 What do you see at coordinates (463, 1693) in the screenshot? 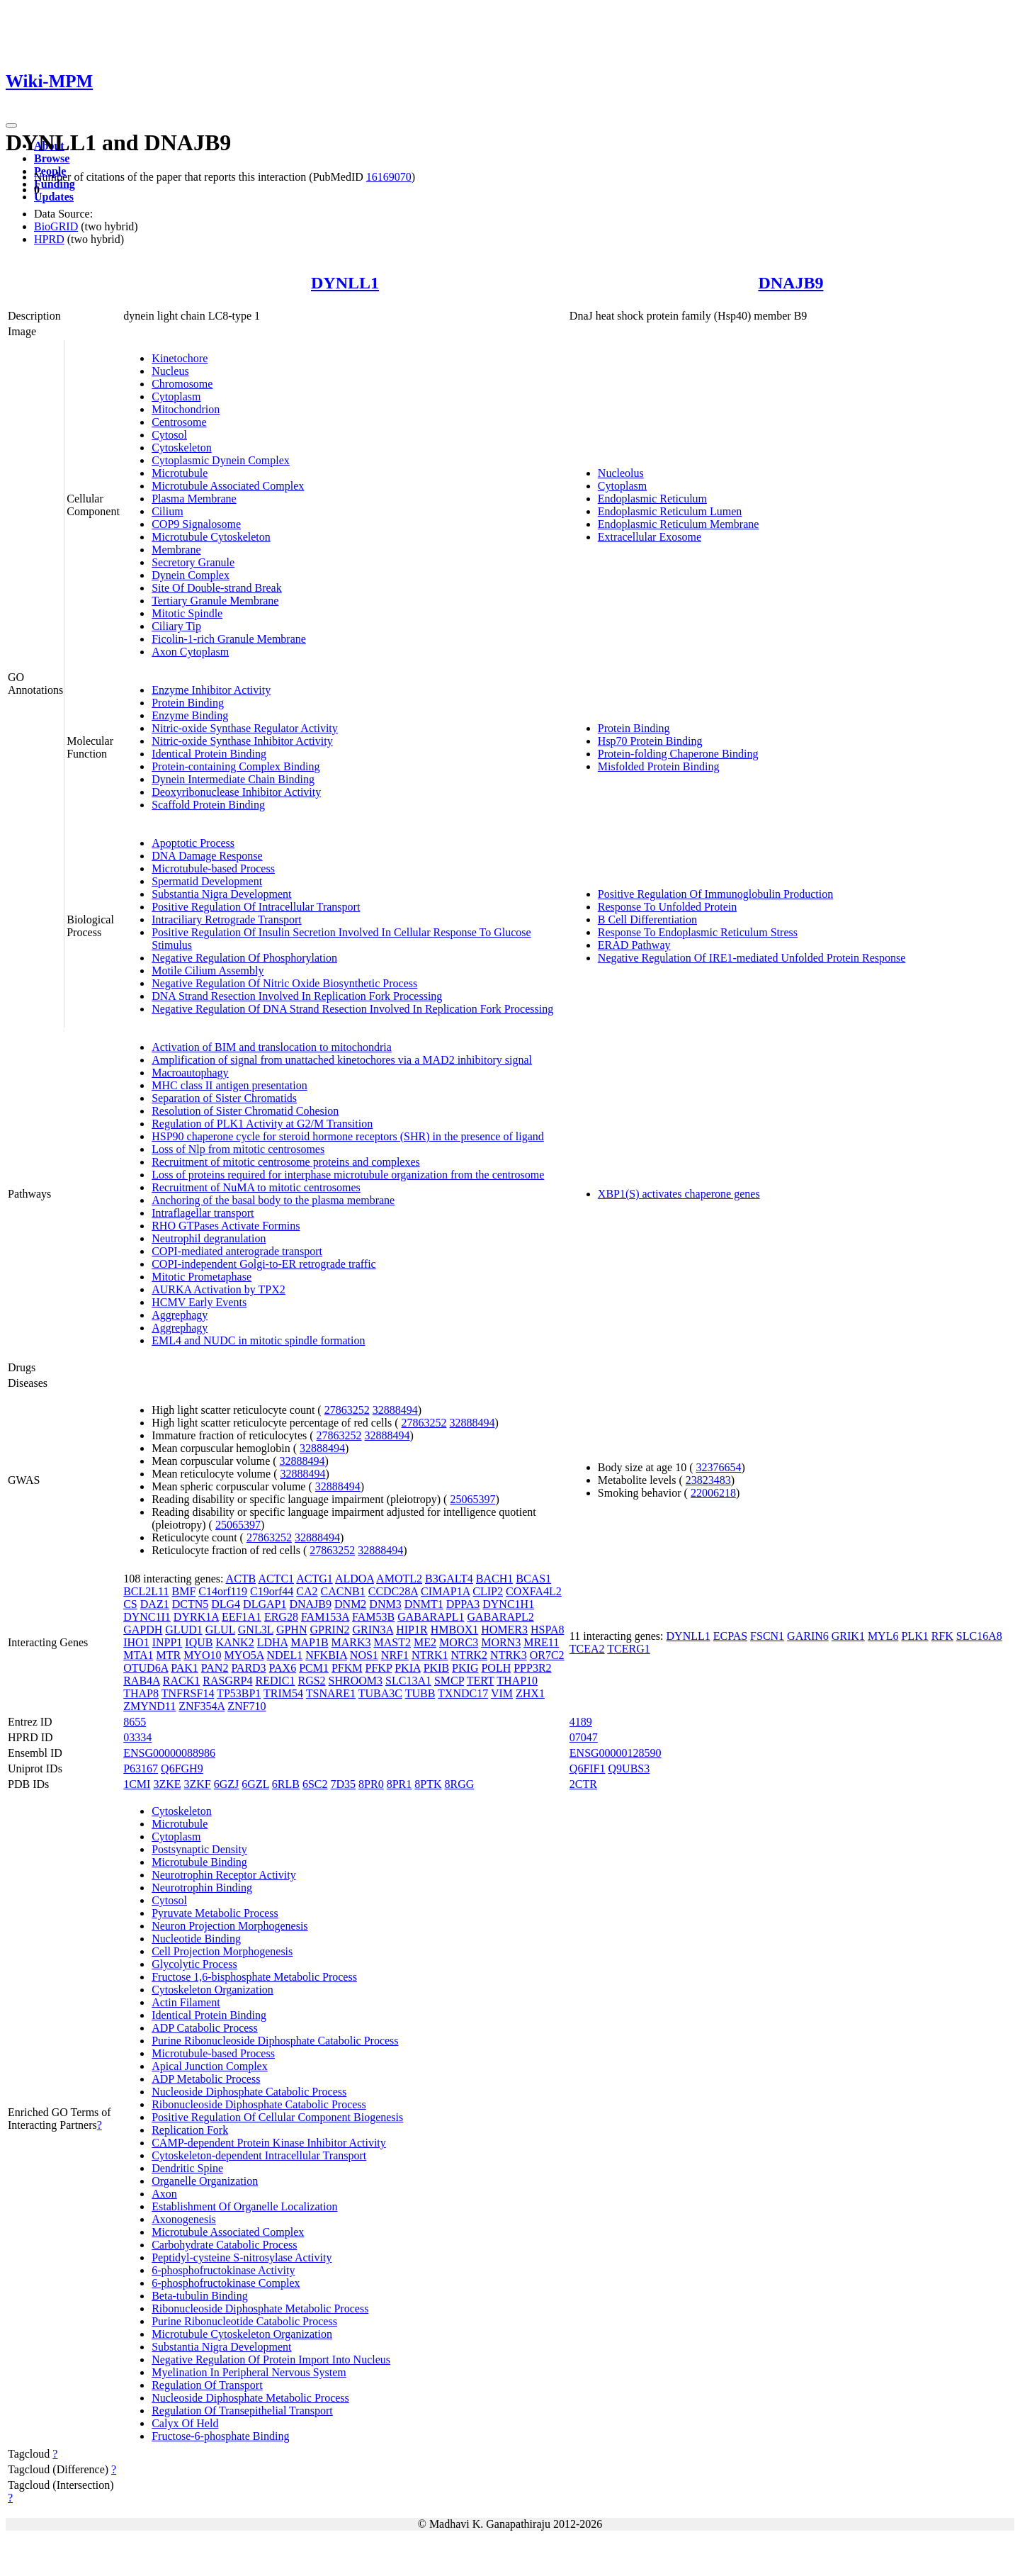
I see `TXNDC17` at bounding box center [463, 1693].